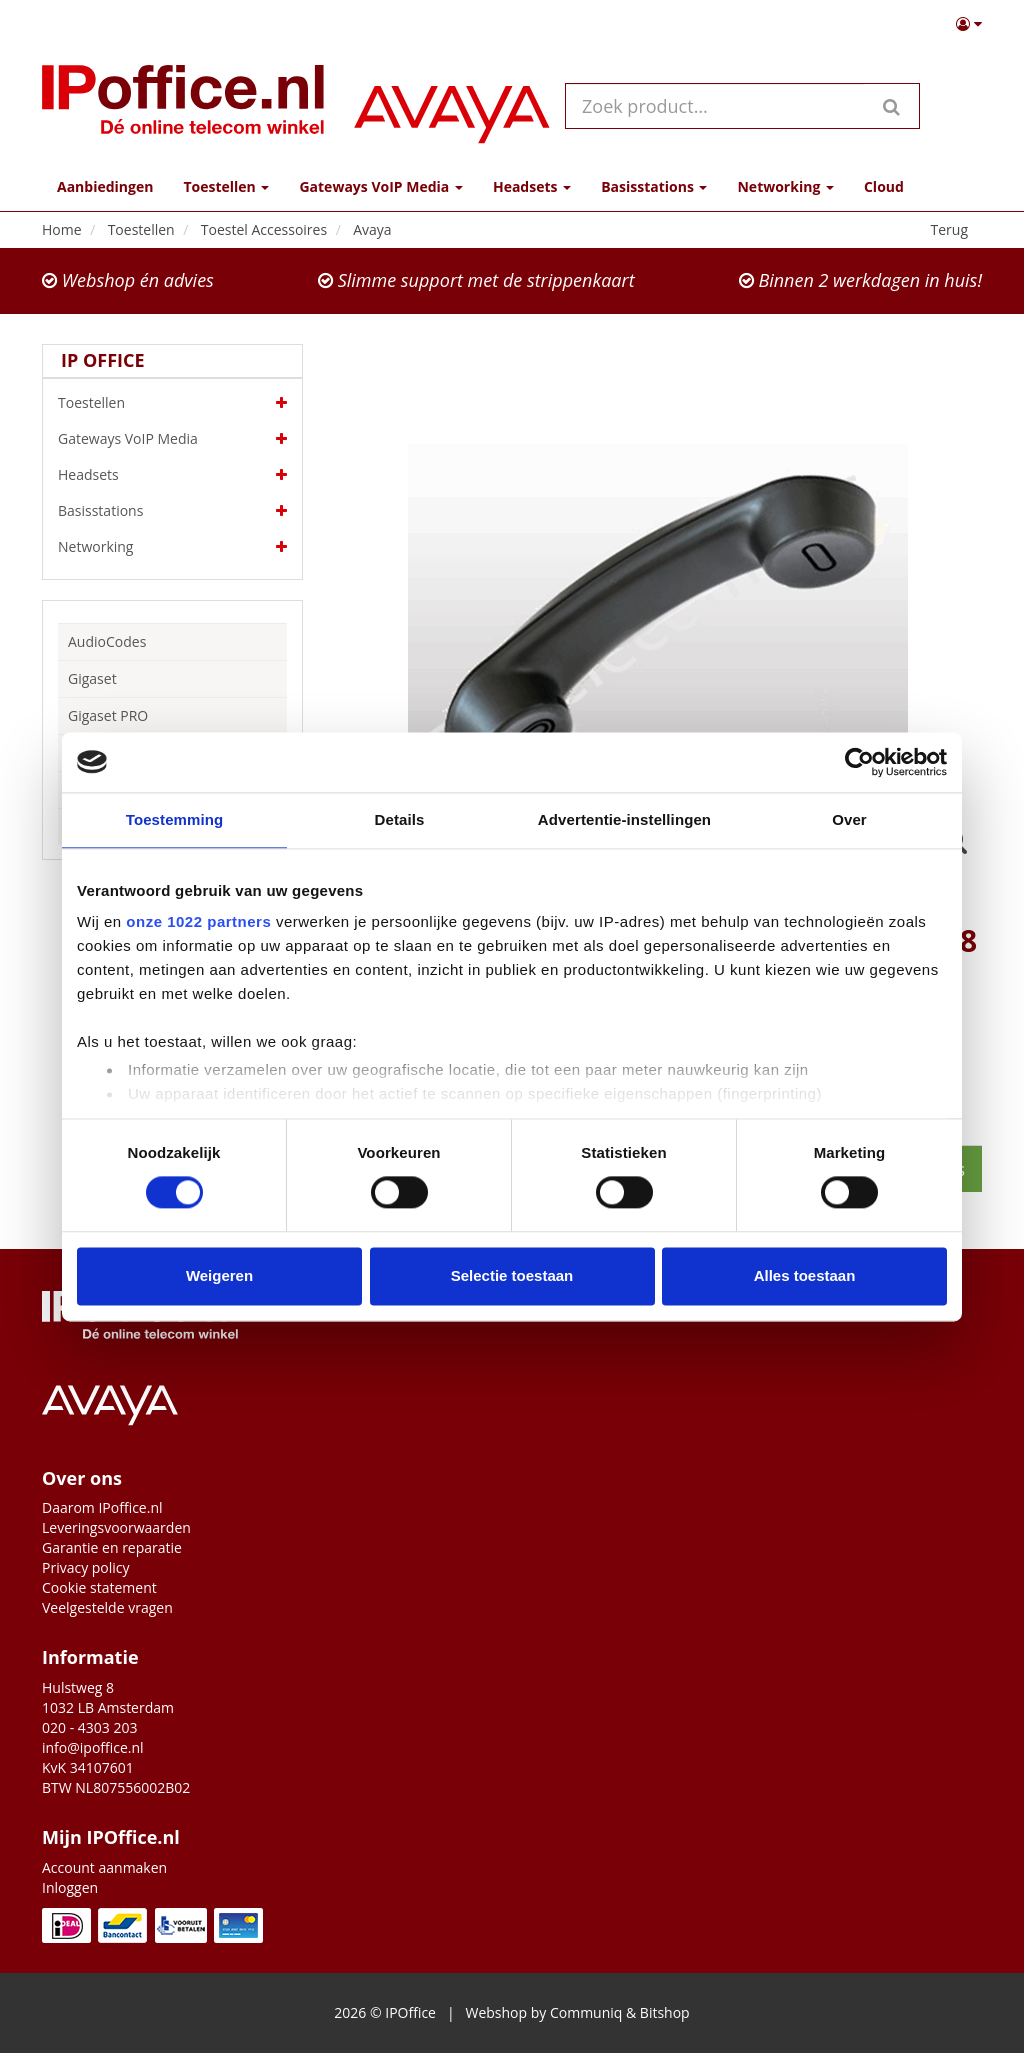 Image resolution: width=1024 pixels, height=2053 pixels. Describe the element at coordinates (805, 1275) in the screenshot. I see `Alles toestaan` at that location.